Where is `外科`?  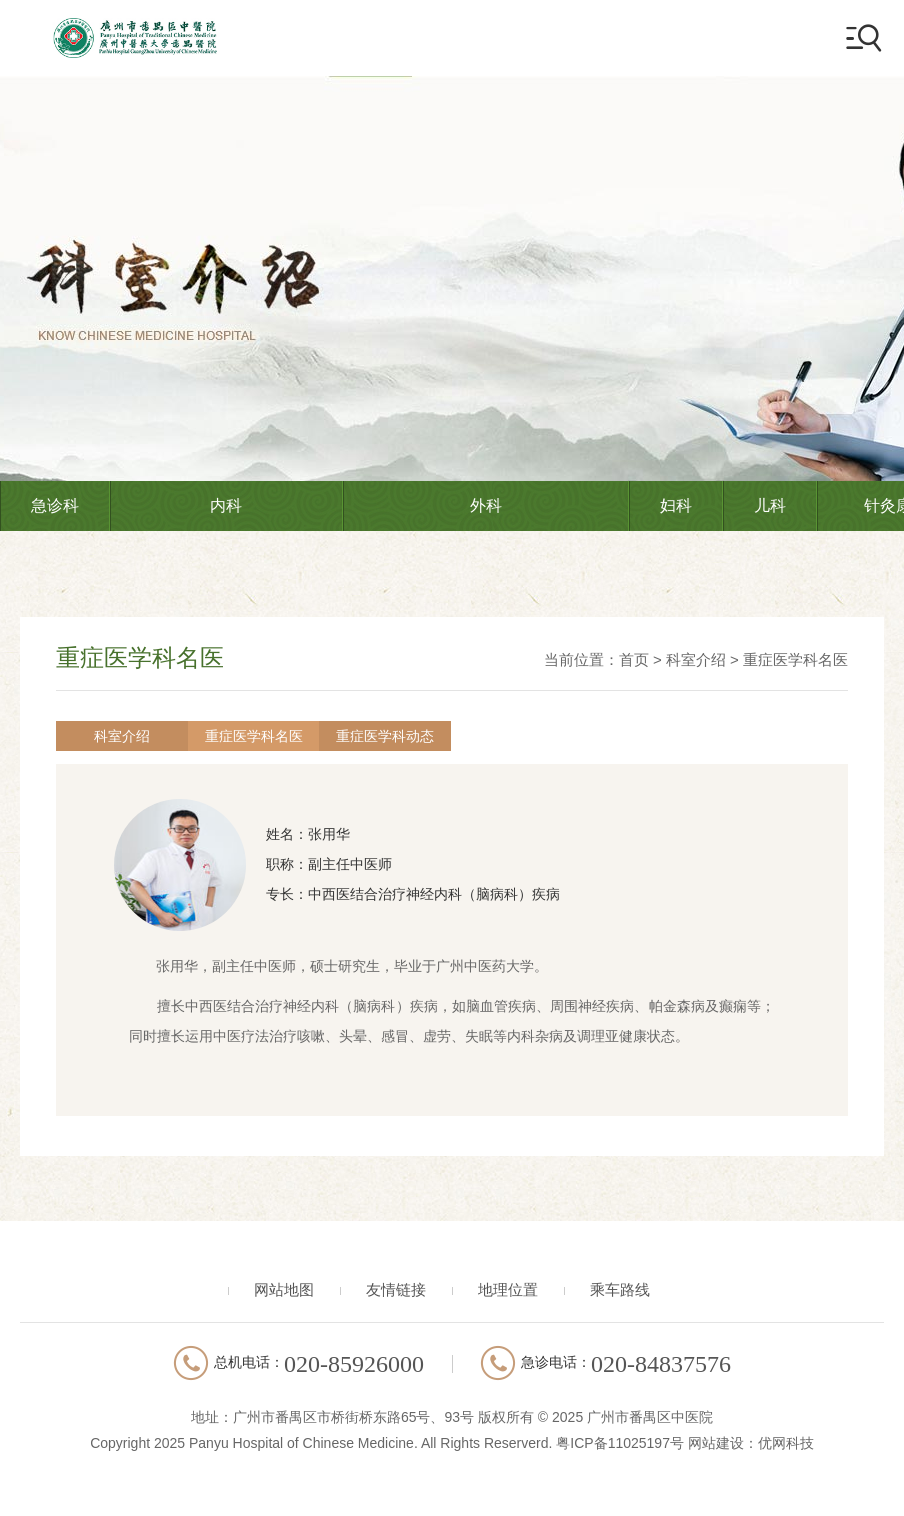
外科 is located at coordinates (486, 505).